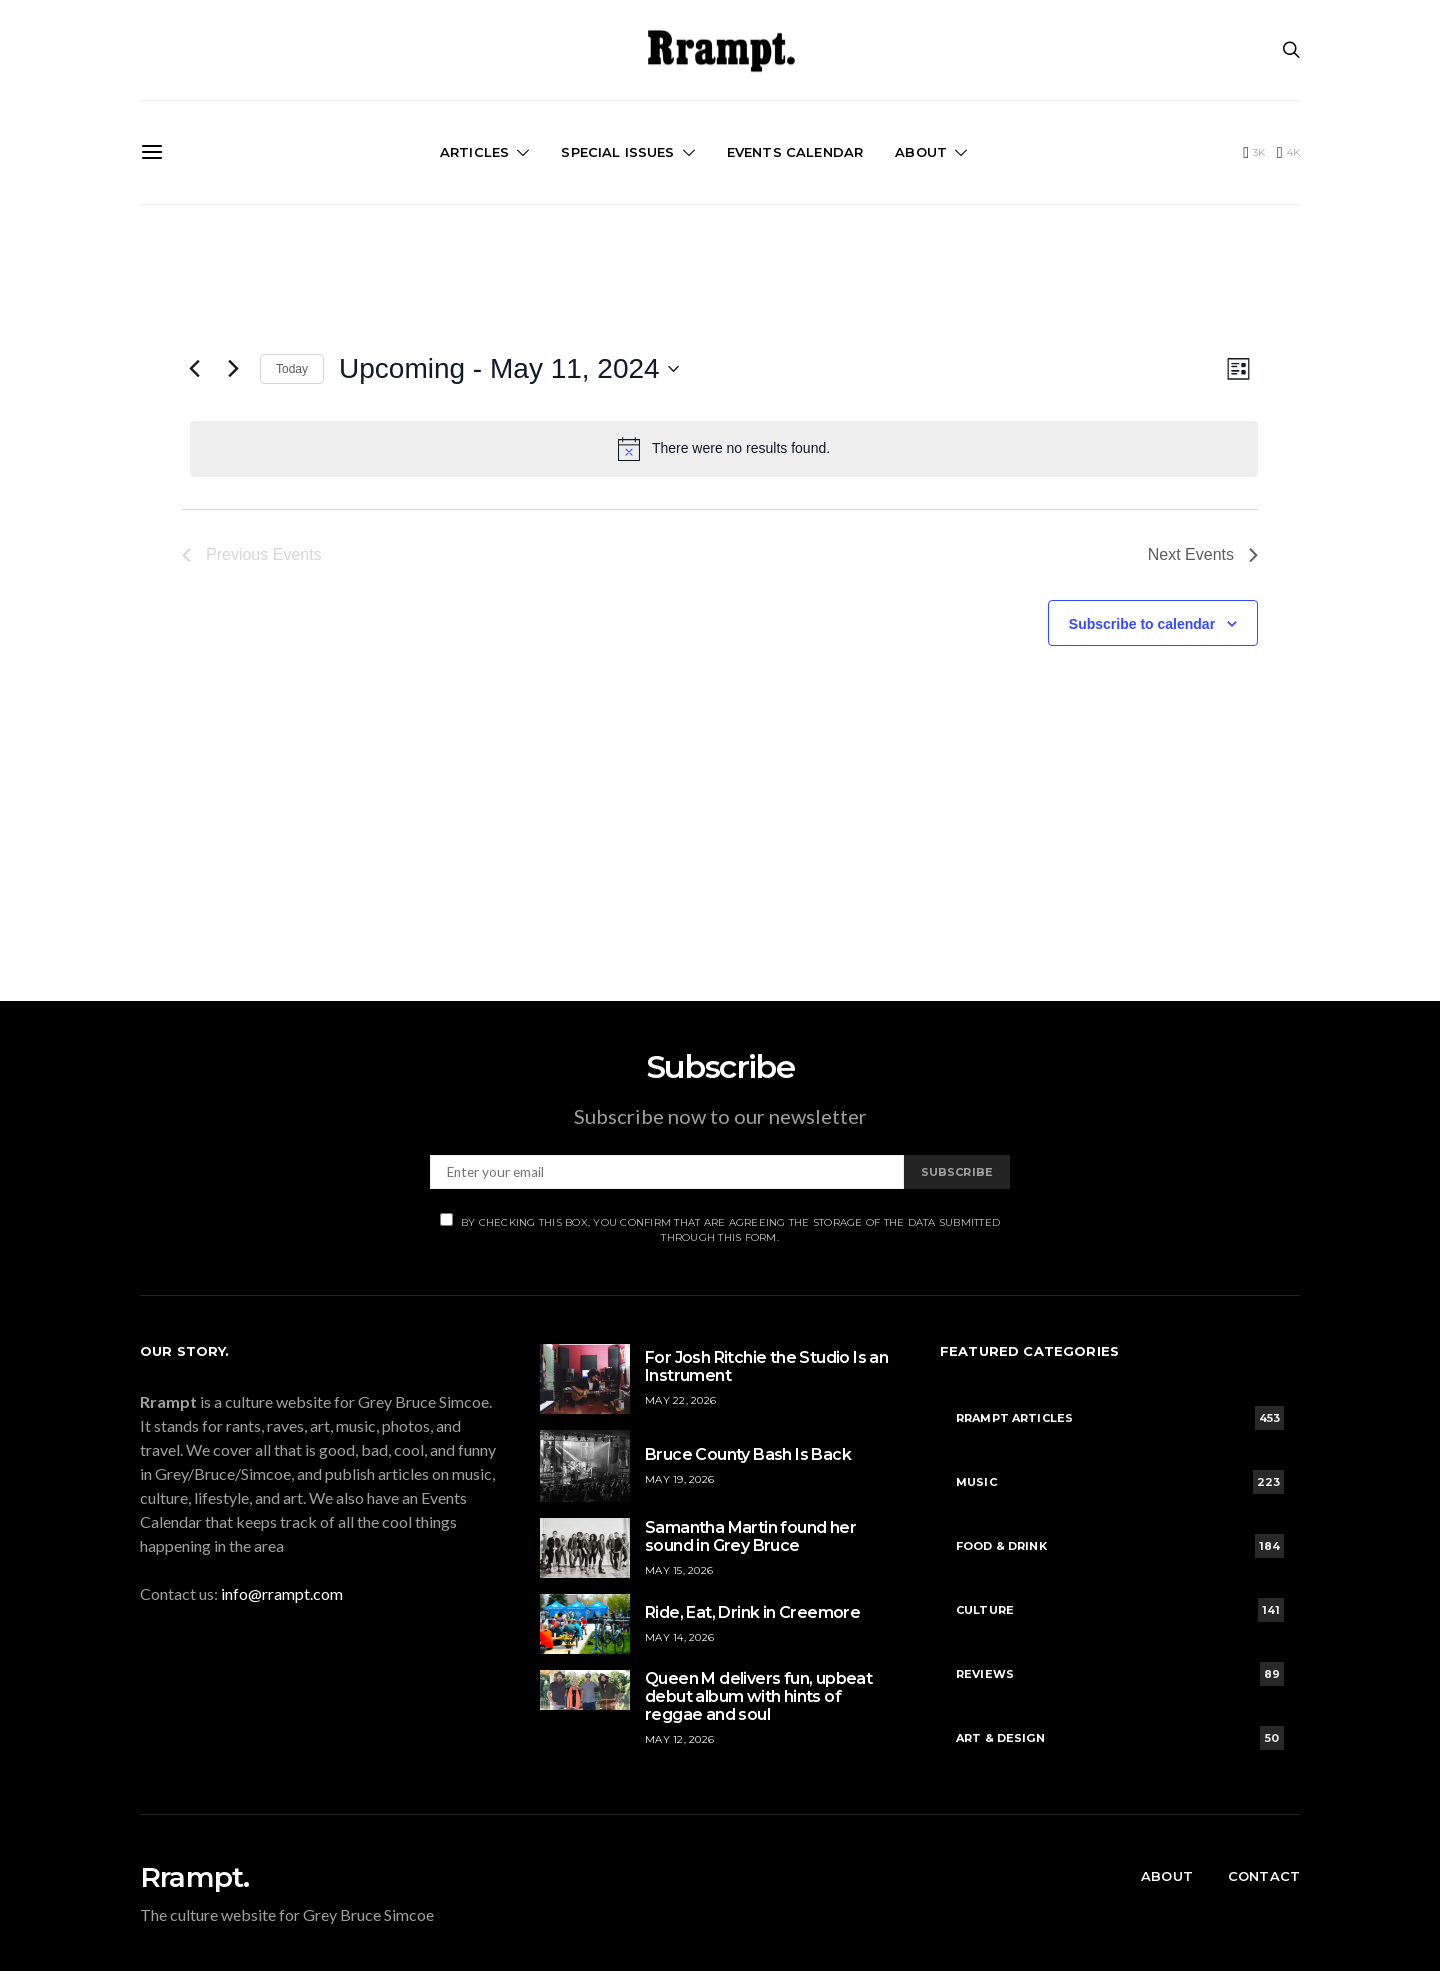  I want to click on May 22, 2026, so click(680, 1400).